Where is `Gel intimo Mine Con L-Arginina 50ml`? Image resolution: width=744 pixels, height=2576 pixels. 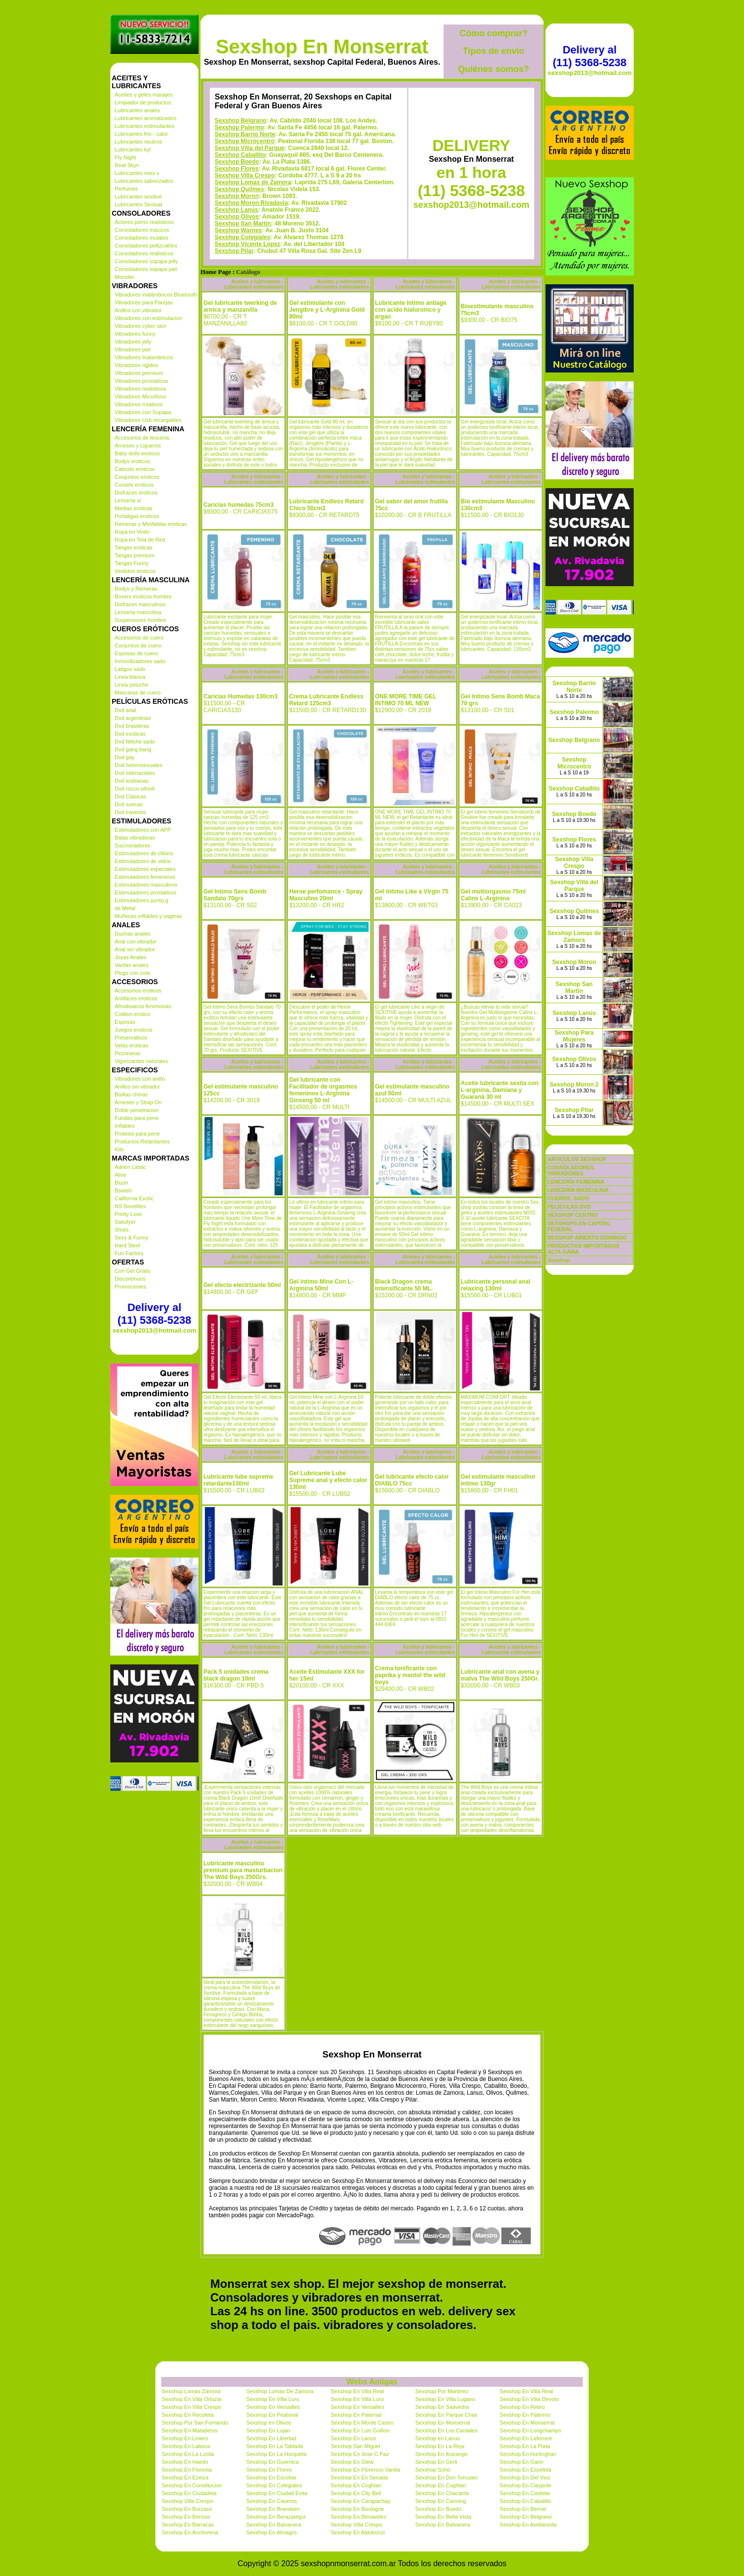 Gel intimo Mine Con L-Arginina 50ml is located at coordinates (321, 1285).